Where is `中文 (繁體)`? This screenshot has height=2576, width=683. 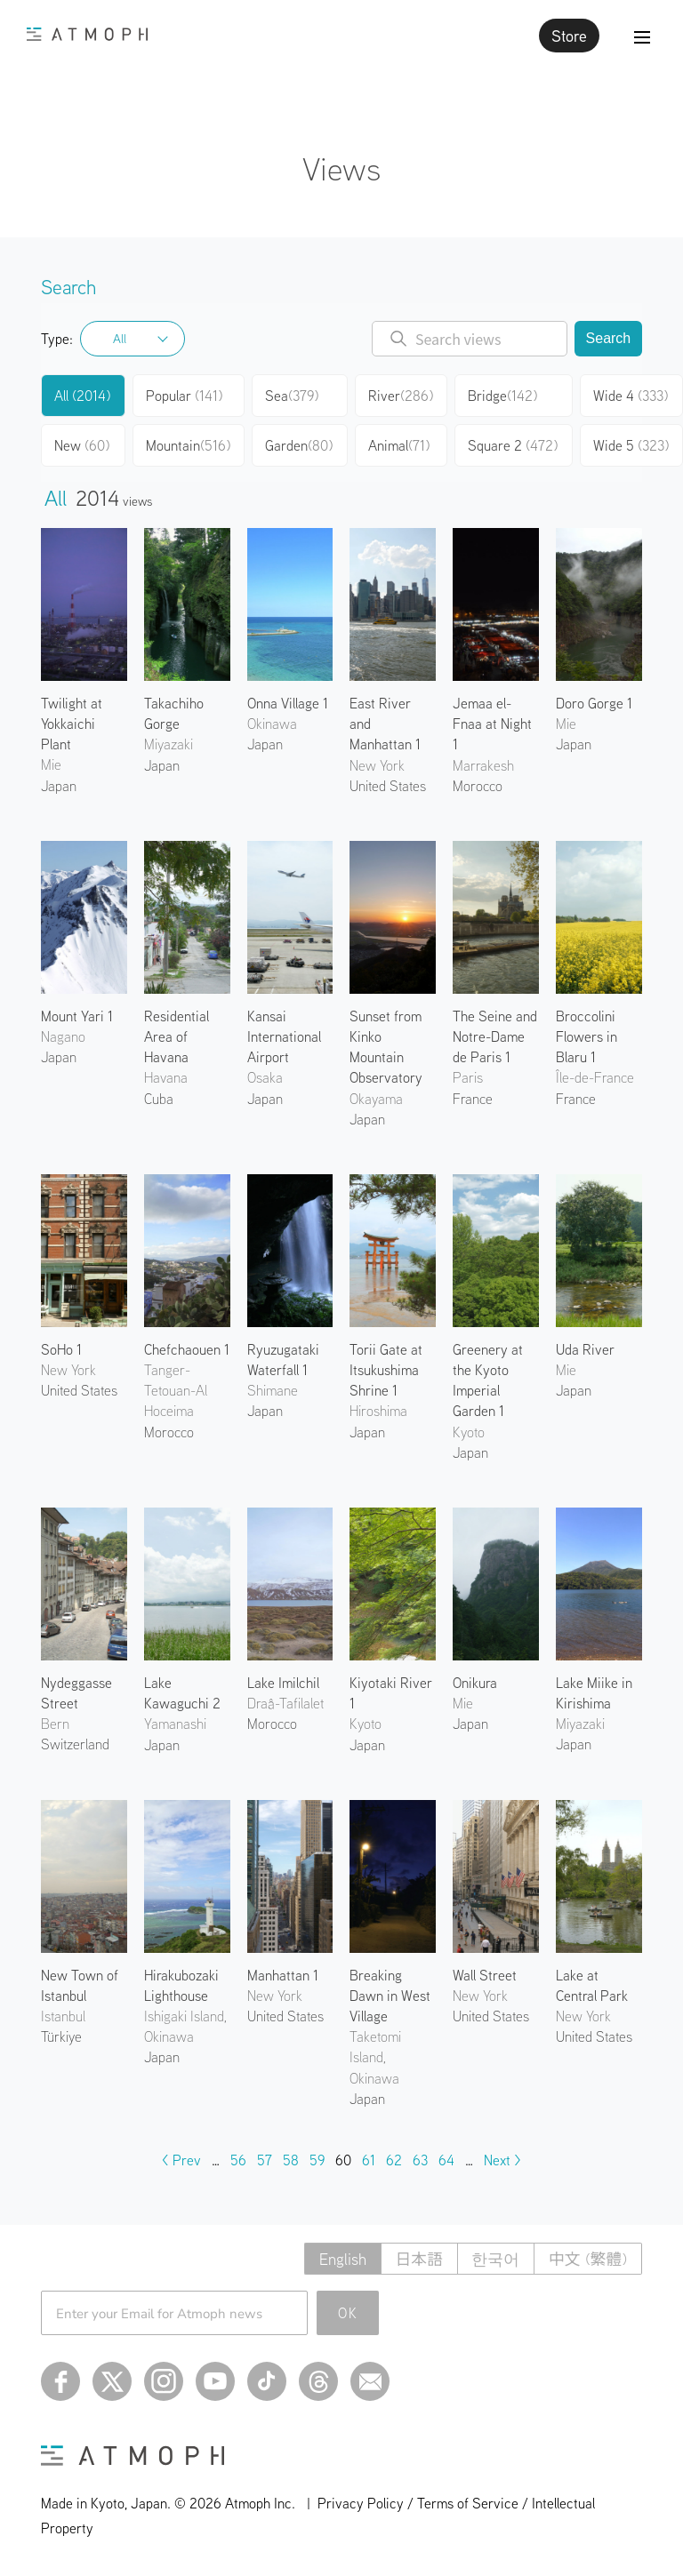 中文 (繁體) is located at coordinates (587, 2259).